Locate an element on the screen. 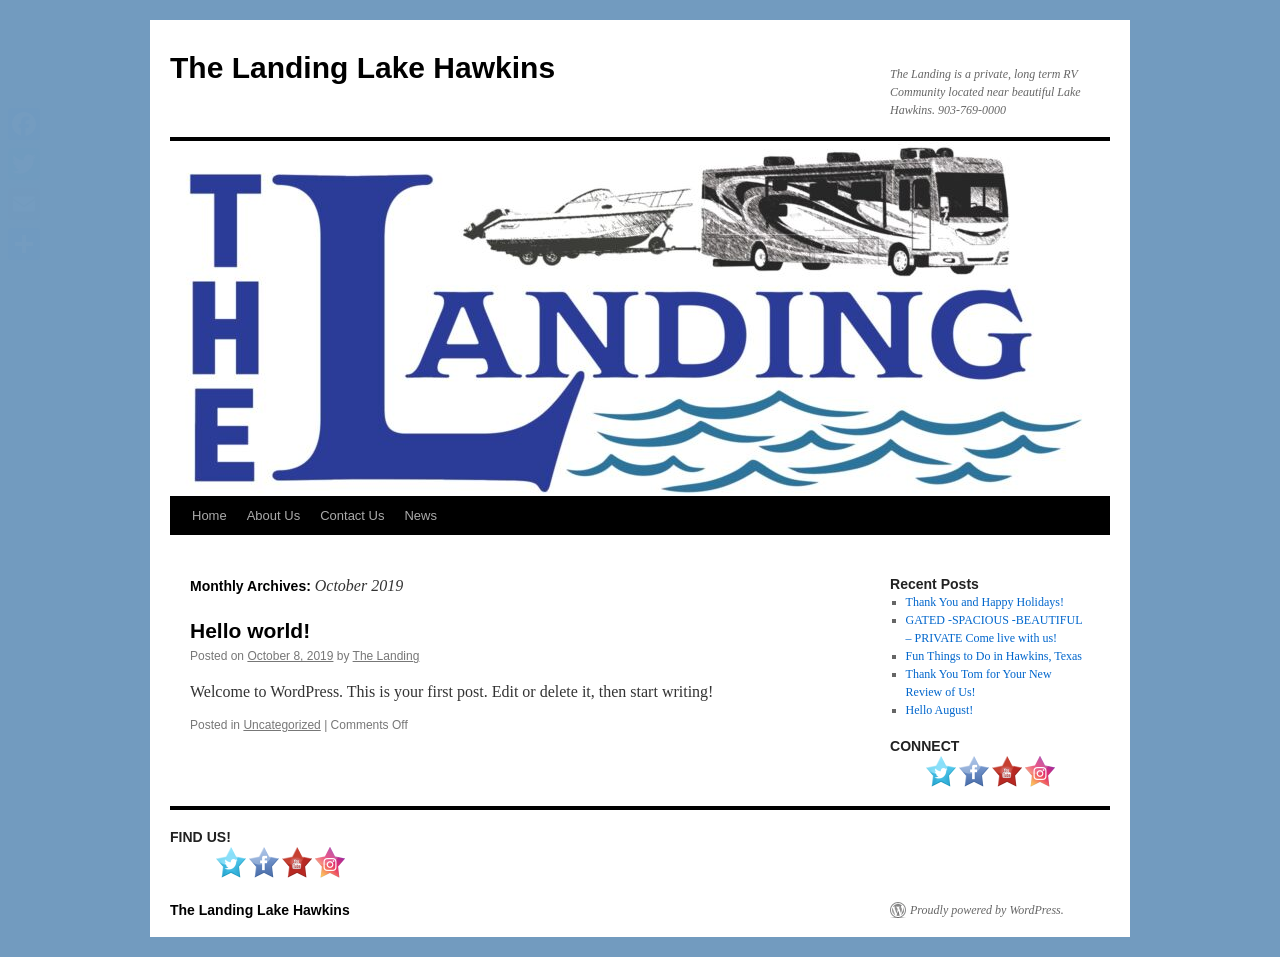  News is located at coordinates (420, 515).